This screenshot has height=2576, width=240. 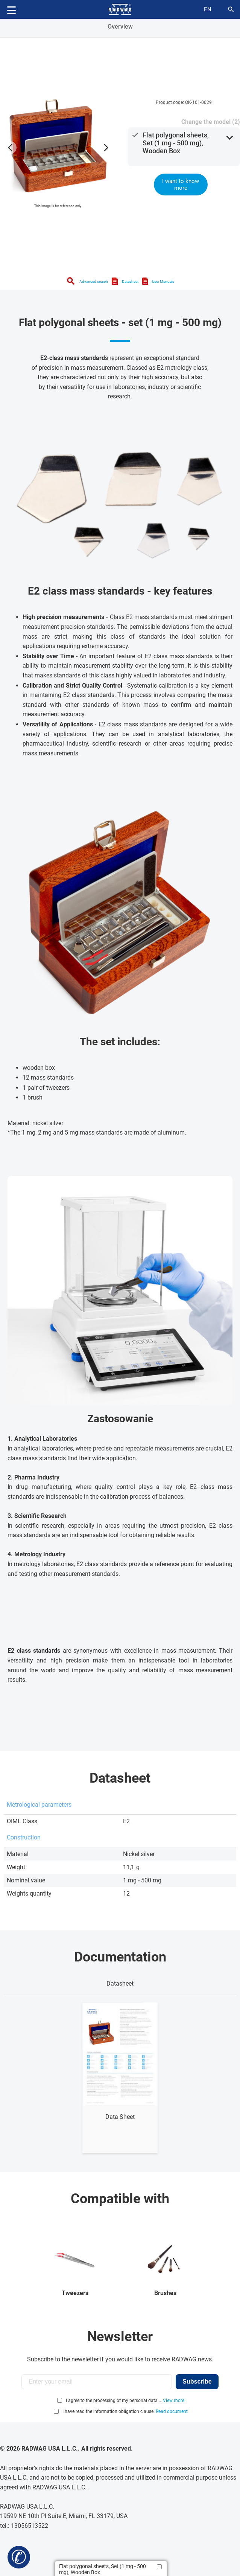 I want to click on [Add to compare], so click(x=159, y=2566).